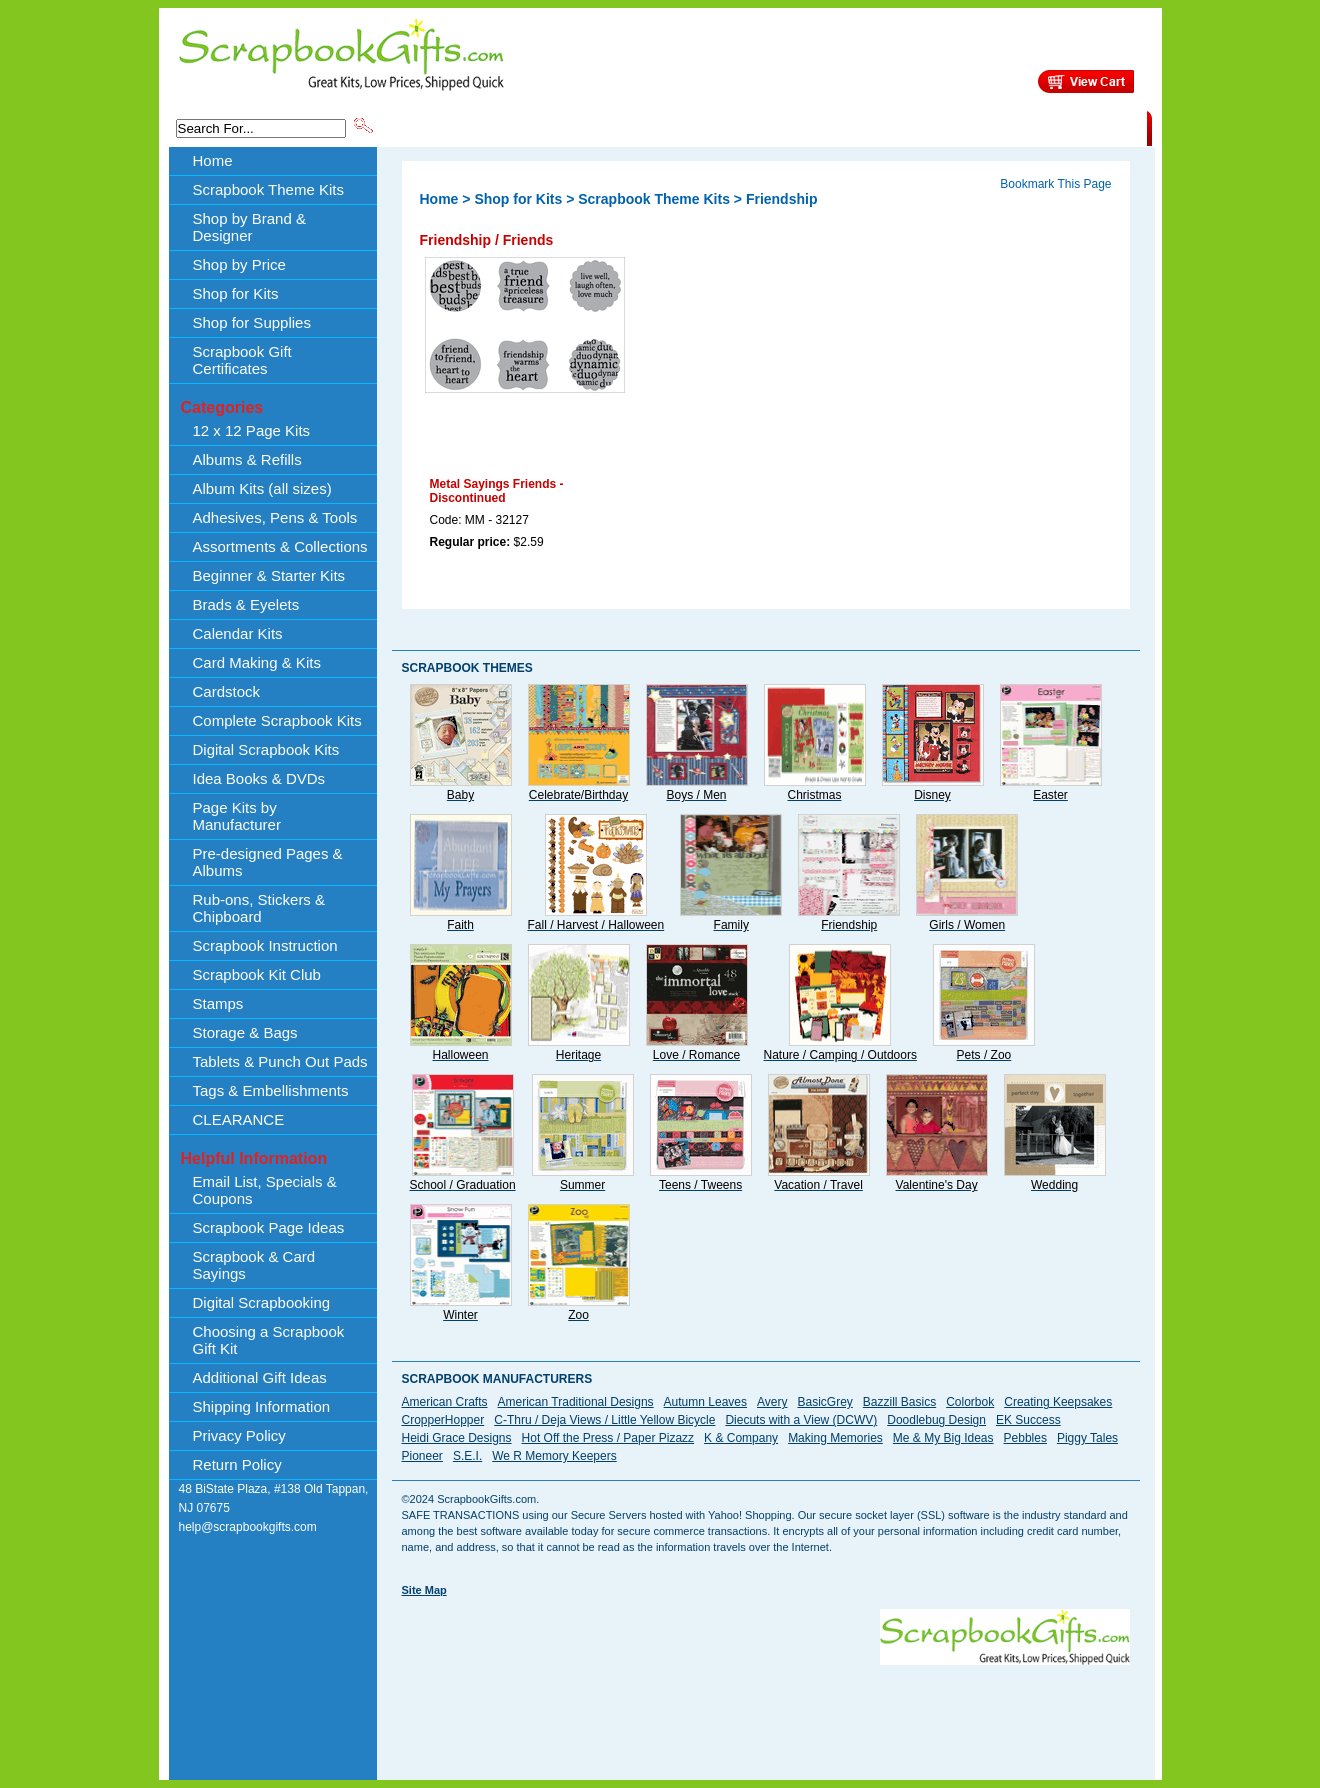 Image resolution: width=1320 pixels, height=1788 pixels. Describe the element at coordinates (237, 1464) in the screenshot. I see `Return Policy` at that location.